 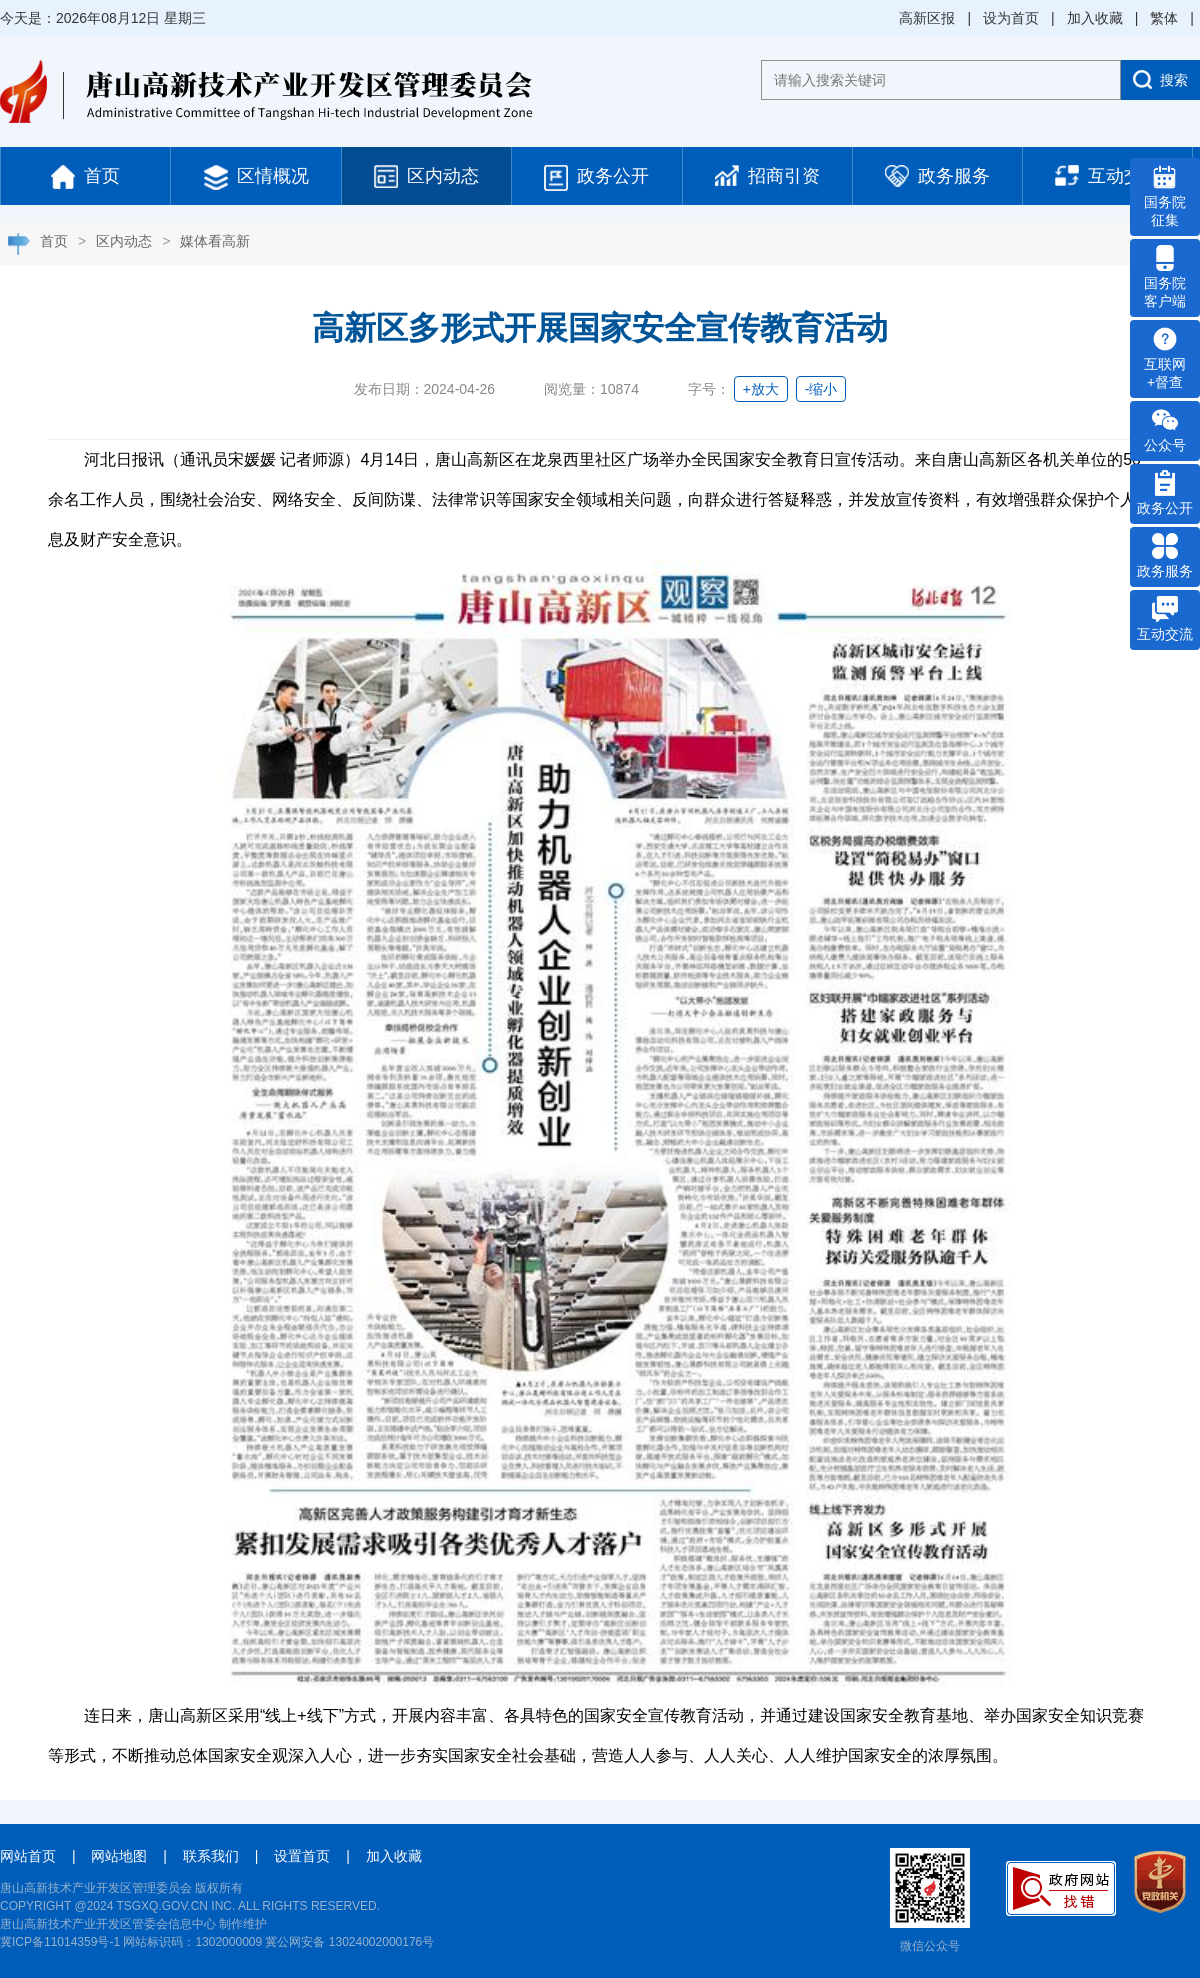 I want to click on 加入收藏, so click(x=1095, y=18).